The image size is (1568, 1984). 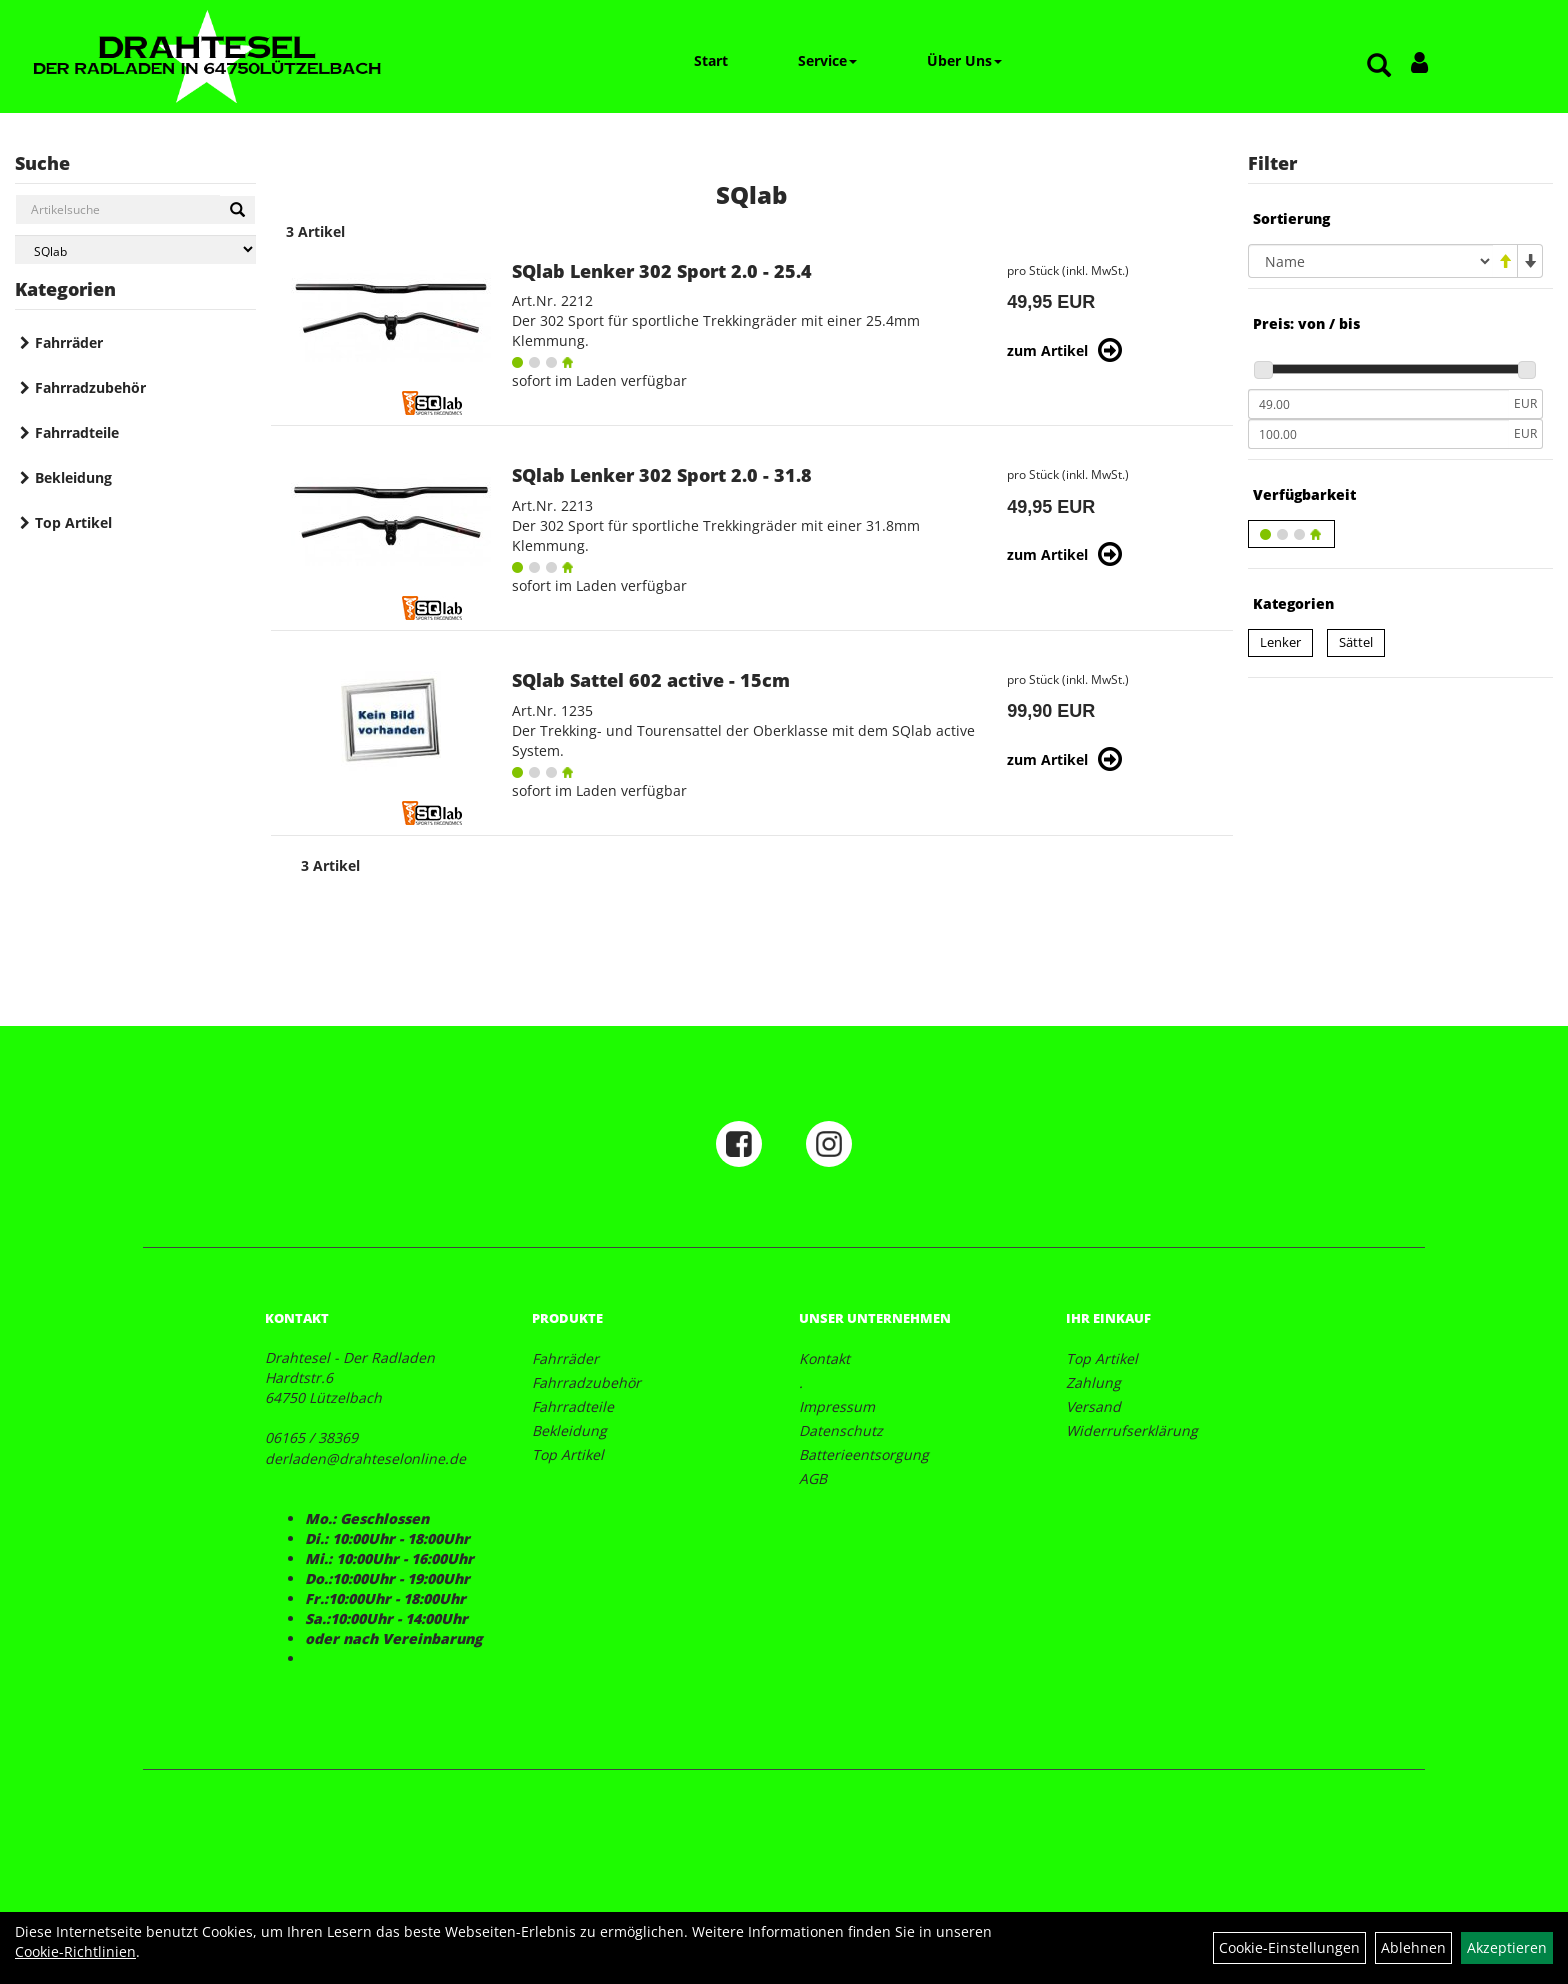 I want to click on SQlab Sattel 602 active - 15cm, so click(x=651, y=680).